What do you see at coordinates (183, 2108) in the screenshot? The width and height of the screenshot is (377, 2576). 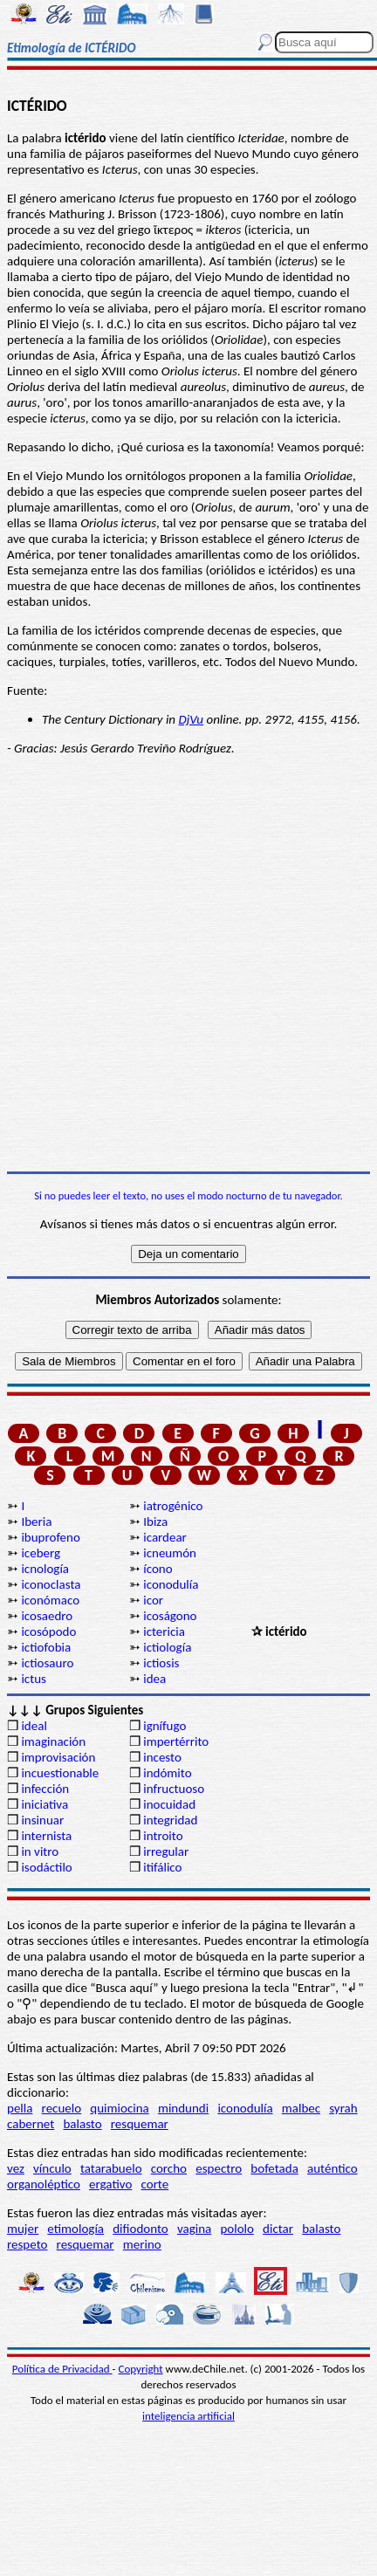 I see `mindundi` at bounding box center [183, 2108].